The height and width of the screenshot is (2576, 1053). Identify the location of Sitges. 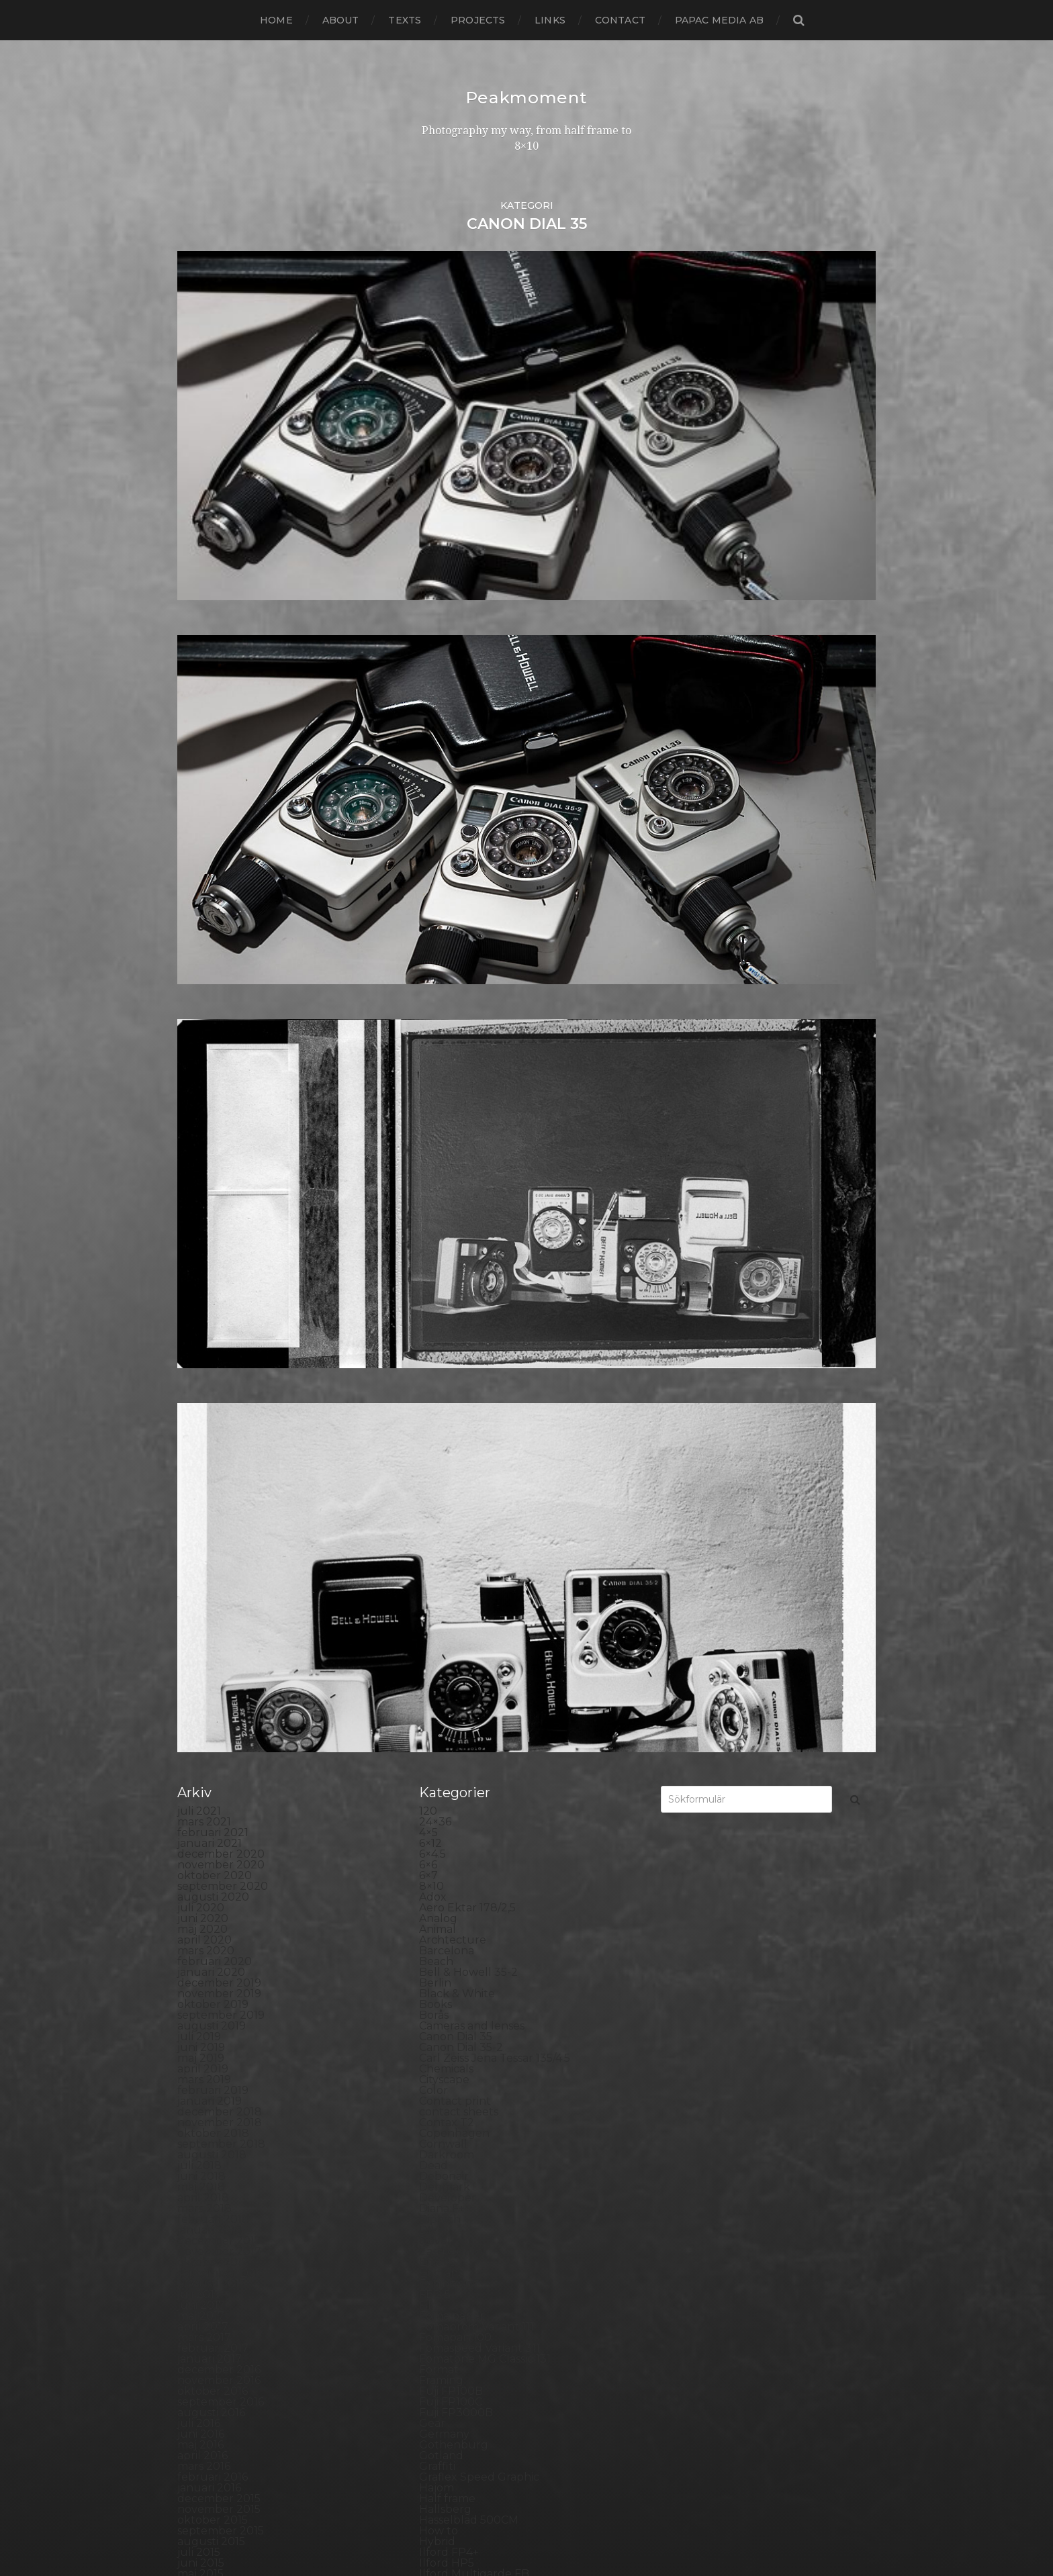
(435, 2201).